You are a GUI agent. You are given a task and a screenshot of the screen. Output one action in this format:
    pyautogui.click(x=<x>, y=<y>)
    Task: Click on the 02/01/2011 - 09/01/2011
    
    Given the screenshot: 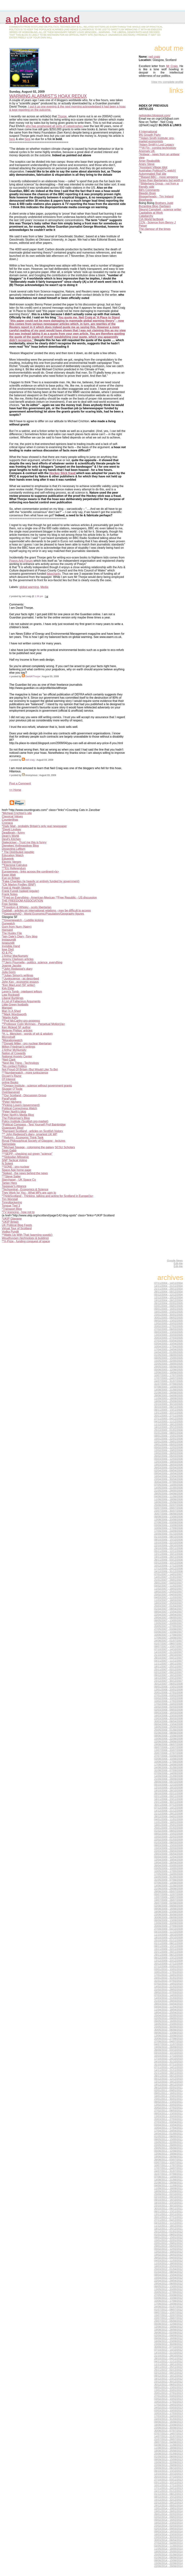 What is the action you would take?
    pyautogui.click(x=168, y=2090)
    